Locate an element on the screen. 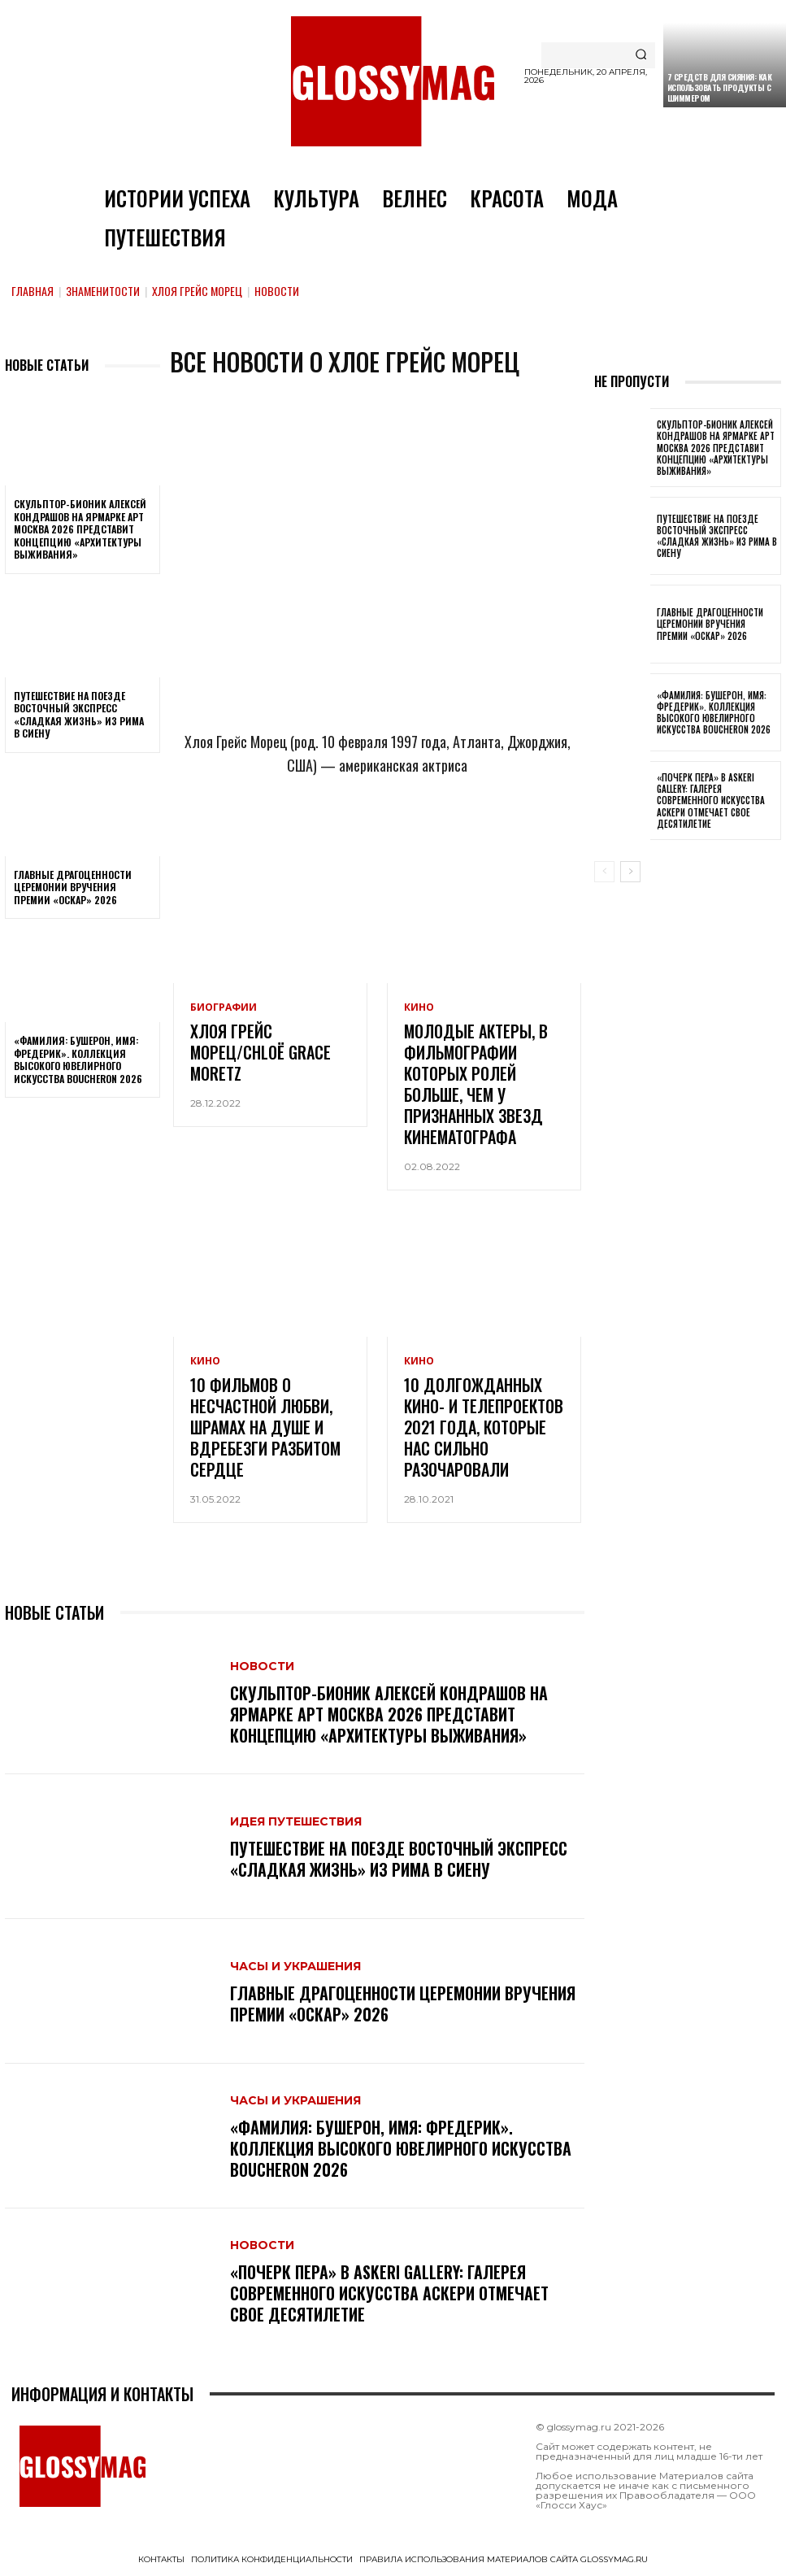  Главная is located at coordinates (32, 290).